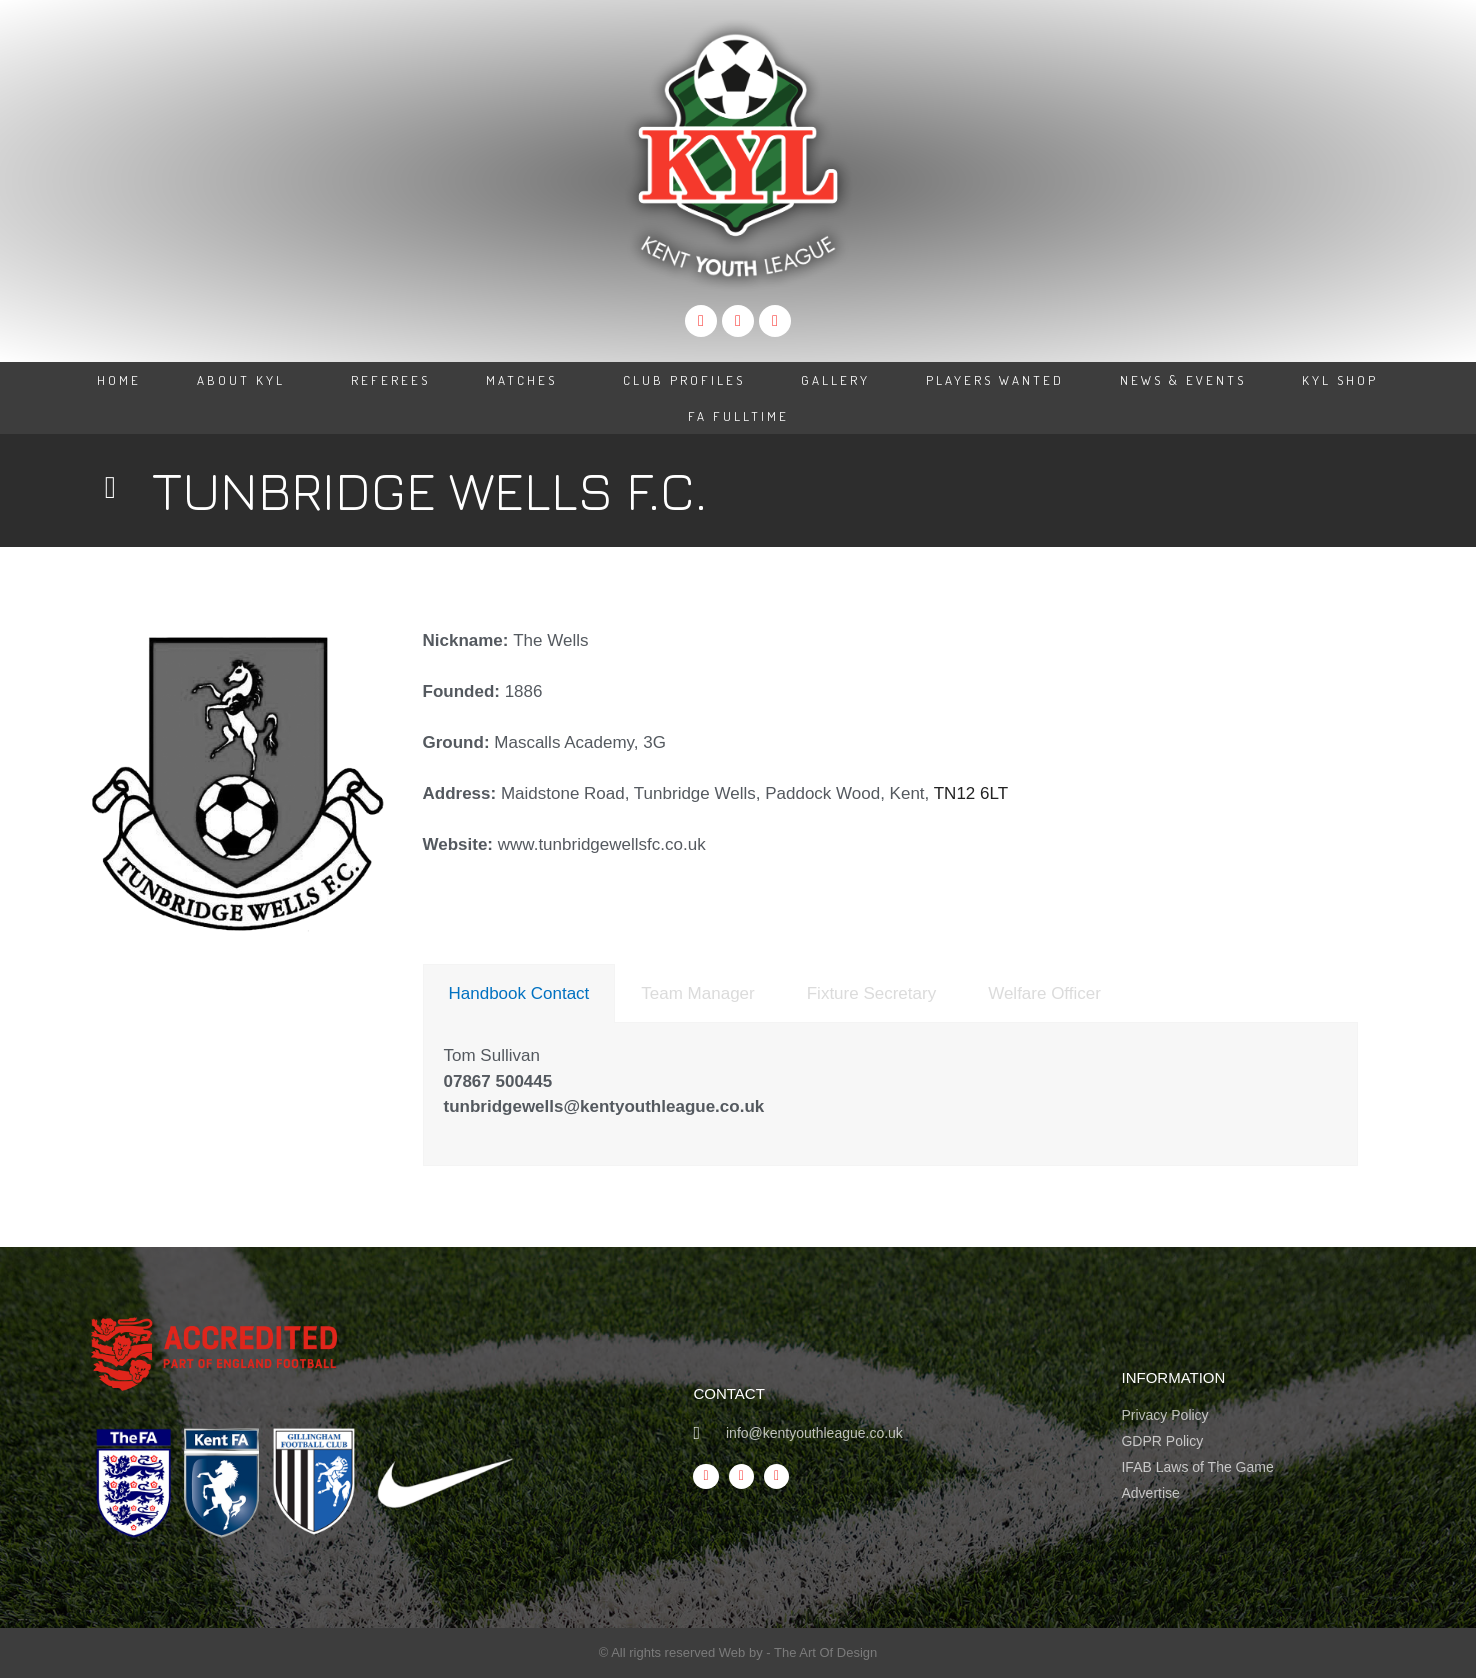  I want to click on KYL Shop, so click(1340, 380).